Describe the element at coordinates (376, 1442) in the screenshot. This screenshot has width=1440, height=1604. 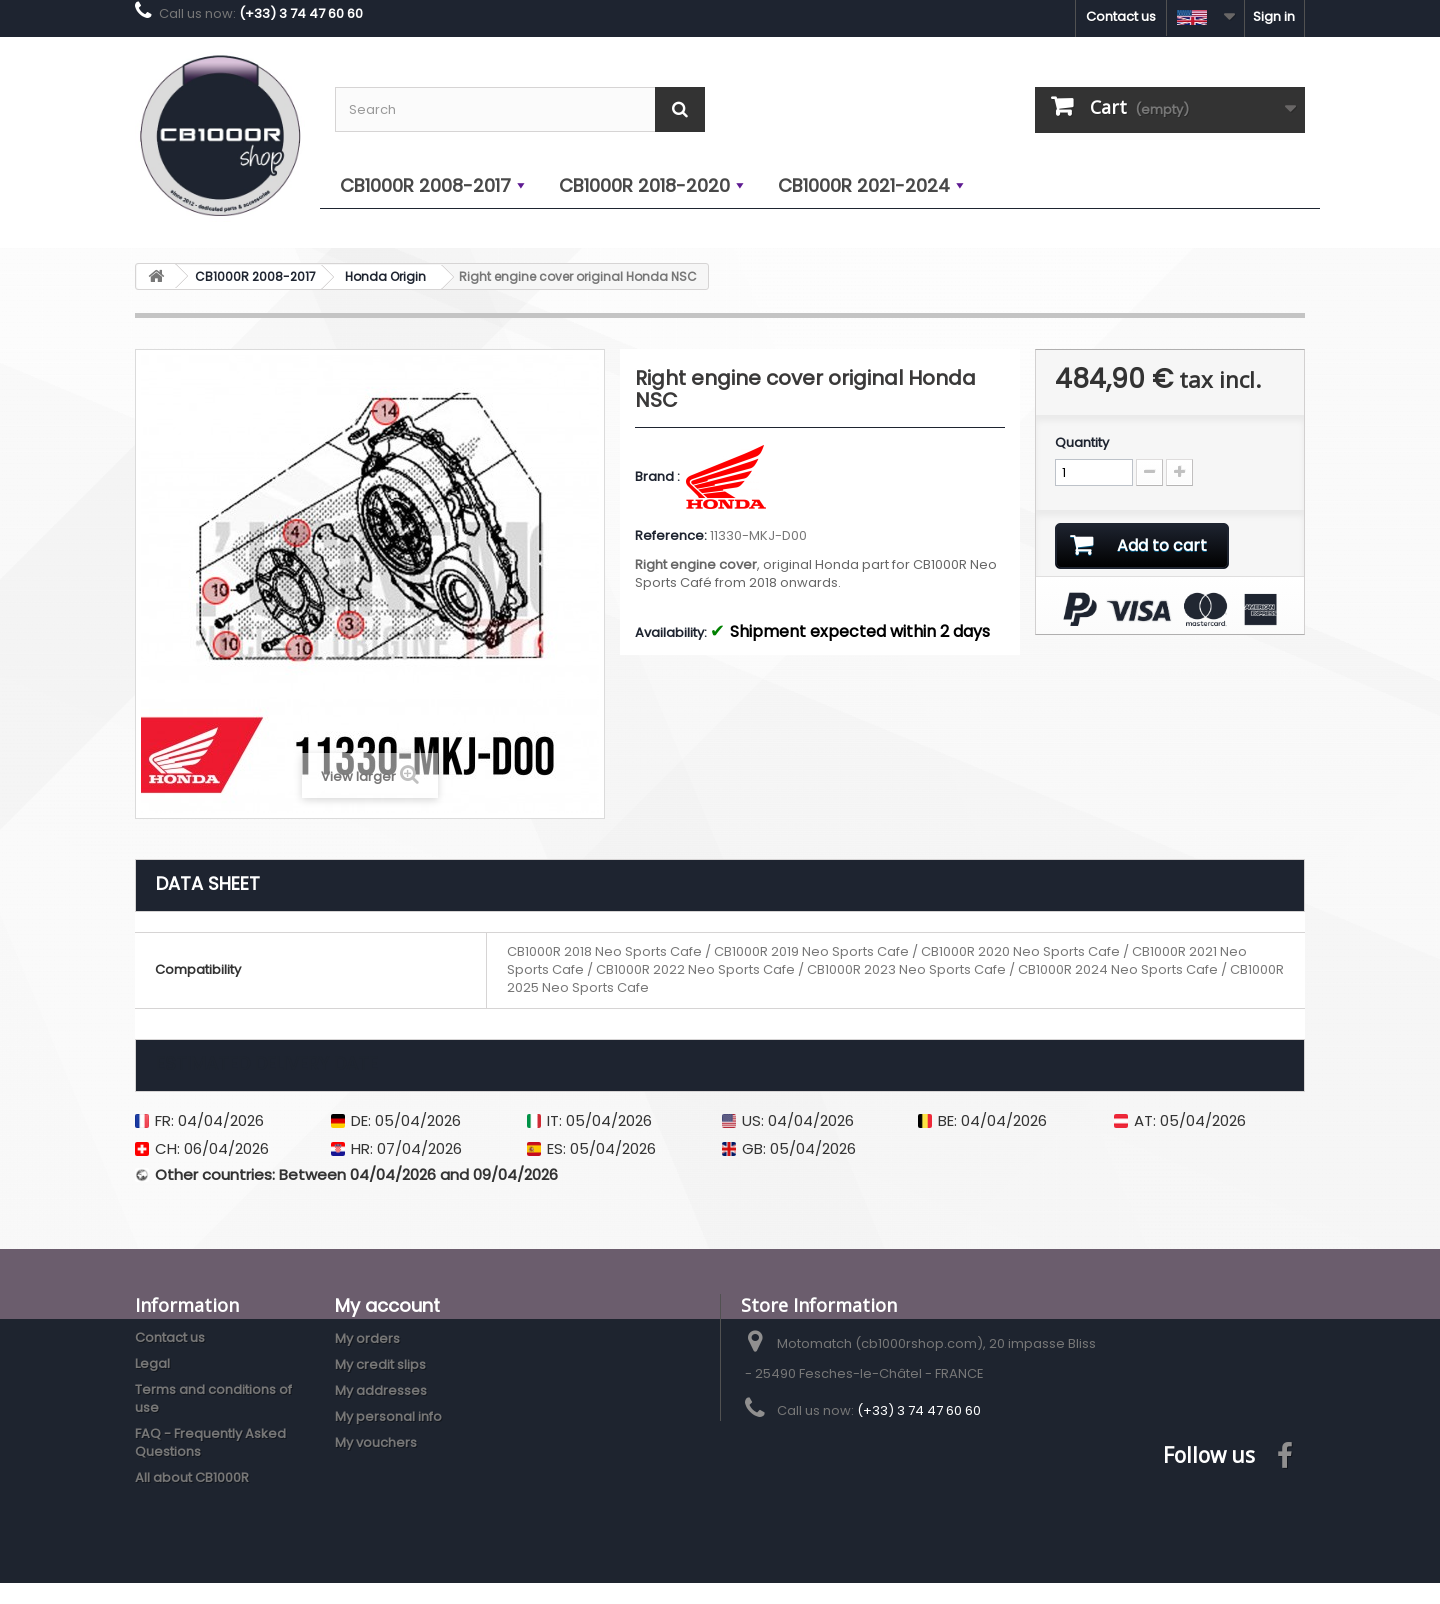
I see `My vouchers` at that location.